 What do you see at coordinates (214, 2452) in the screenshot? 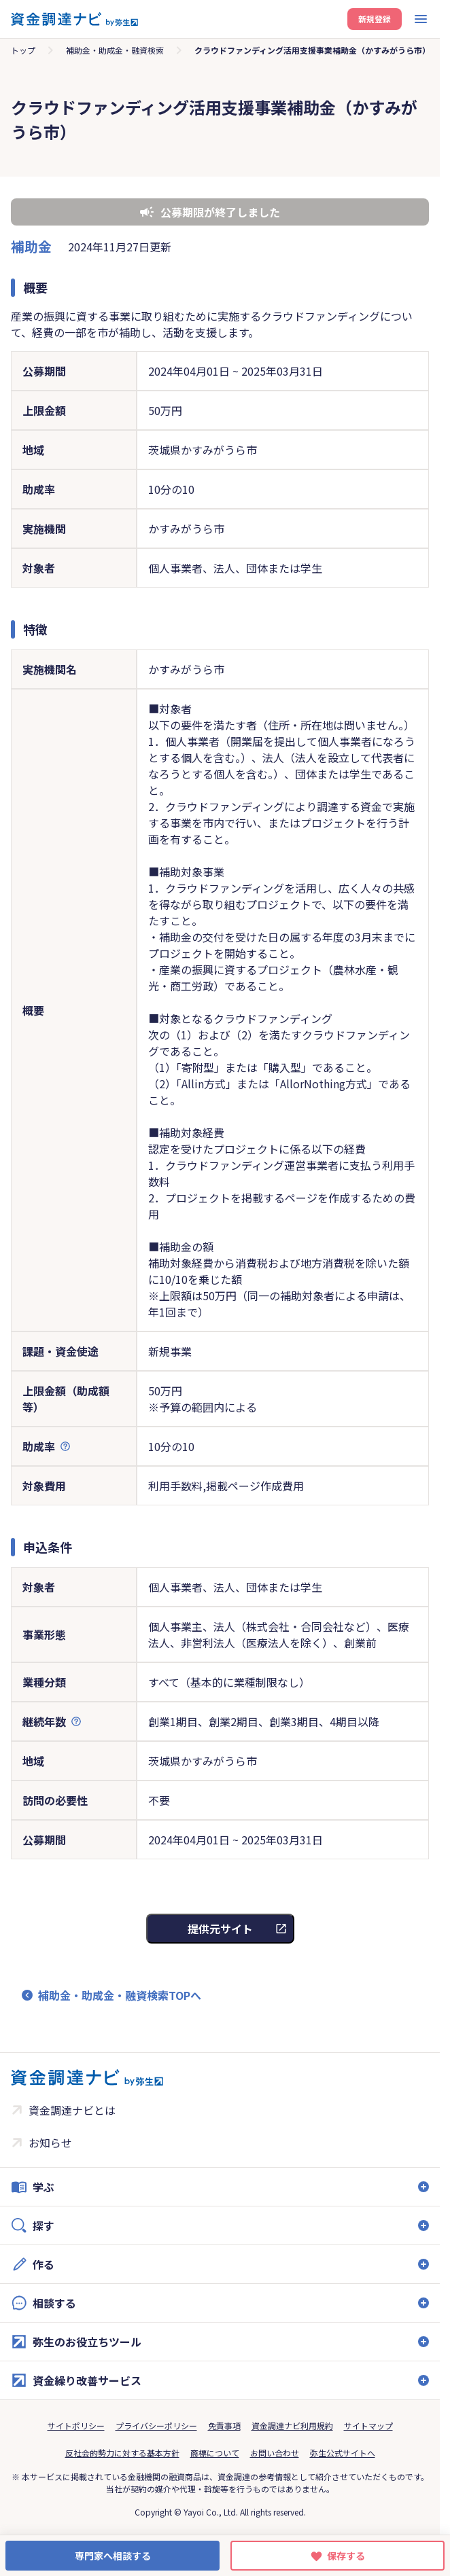
I see `商標について` at bounding box center [214, 2452].